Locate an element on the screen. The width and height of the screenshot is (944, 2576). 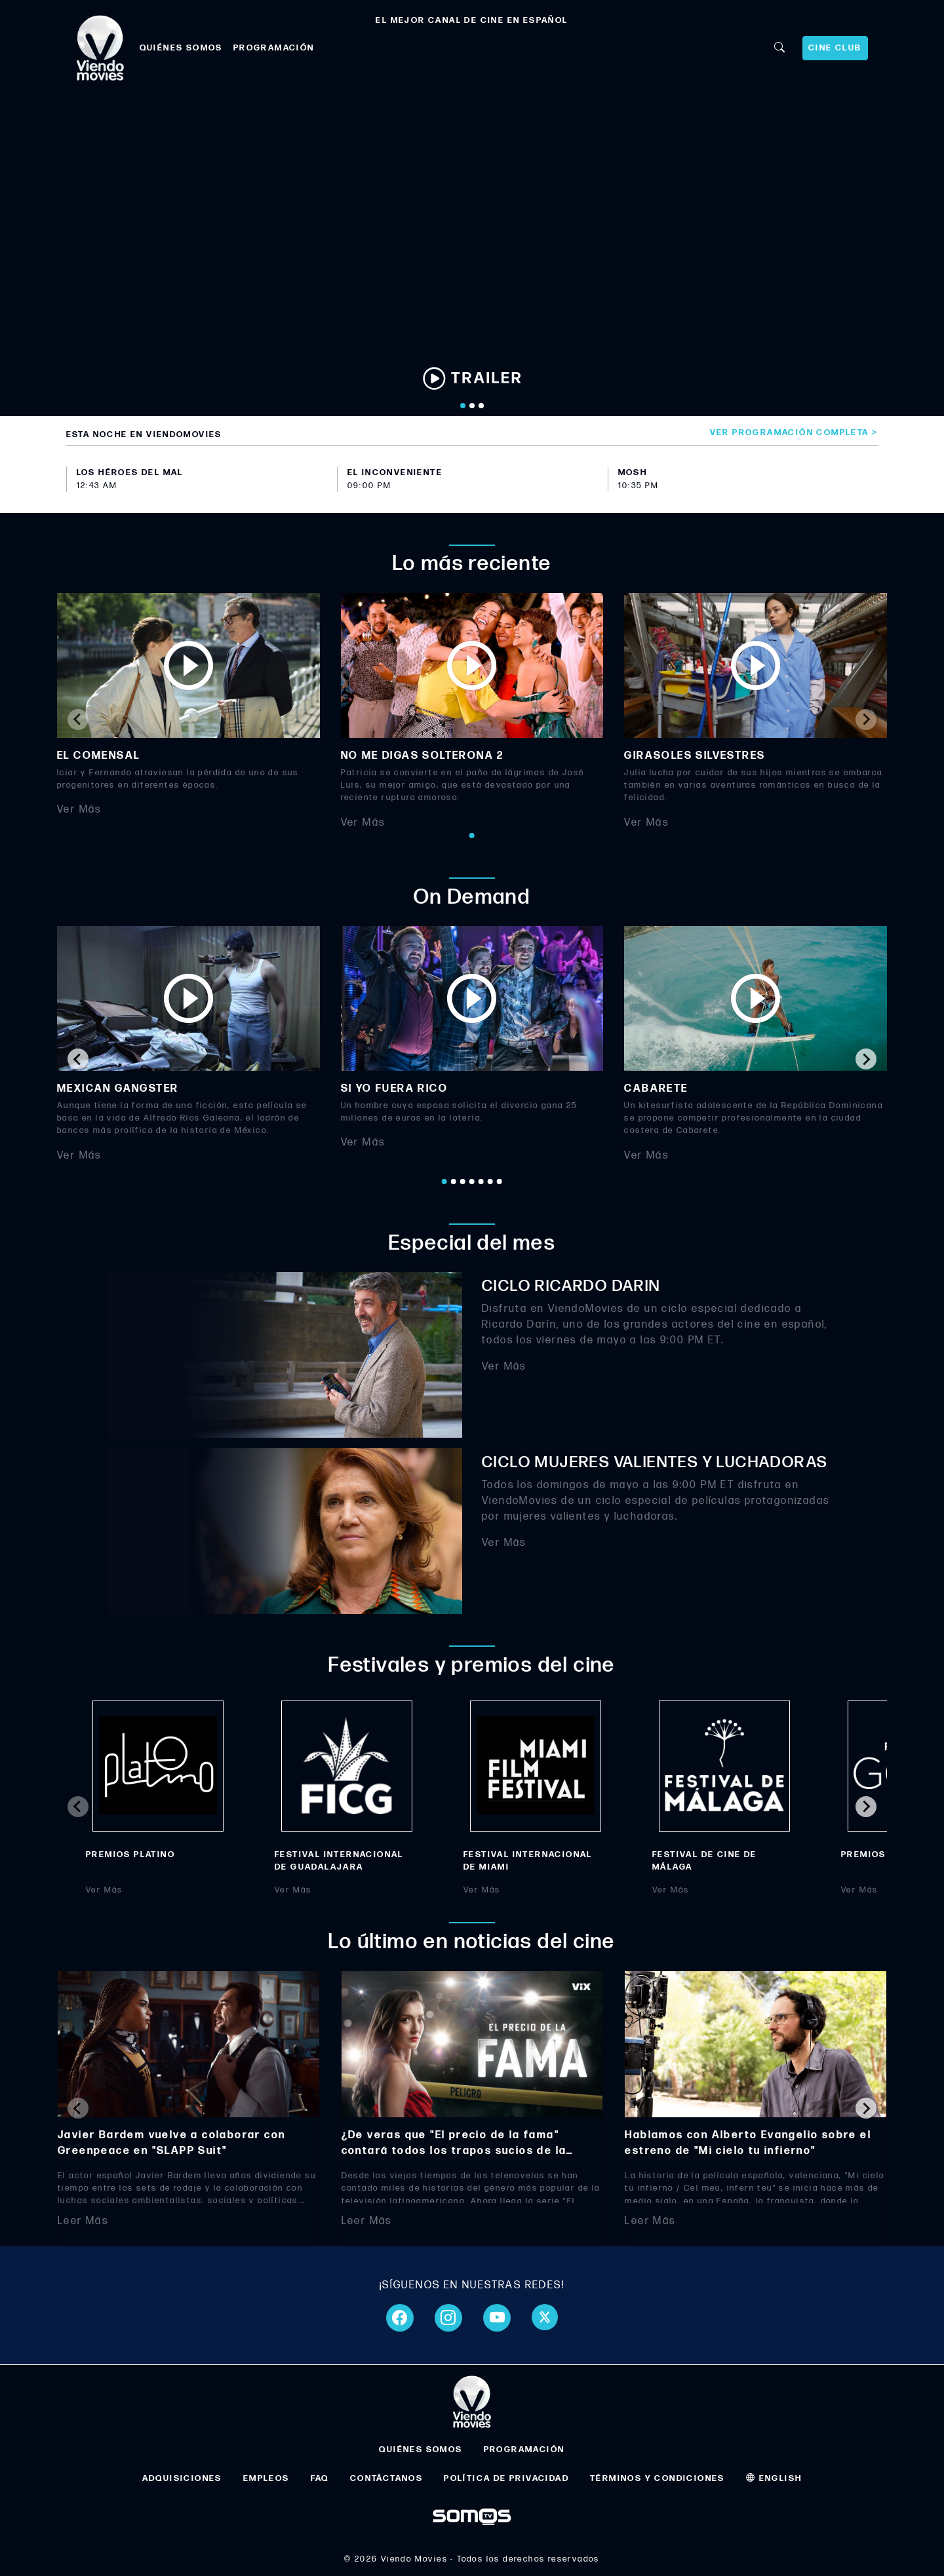
ADQUISICIONES is located at coordinates (182, 2478).